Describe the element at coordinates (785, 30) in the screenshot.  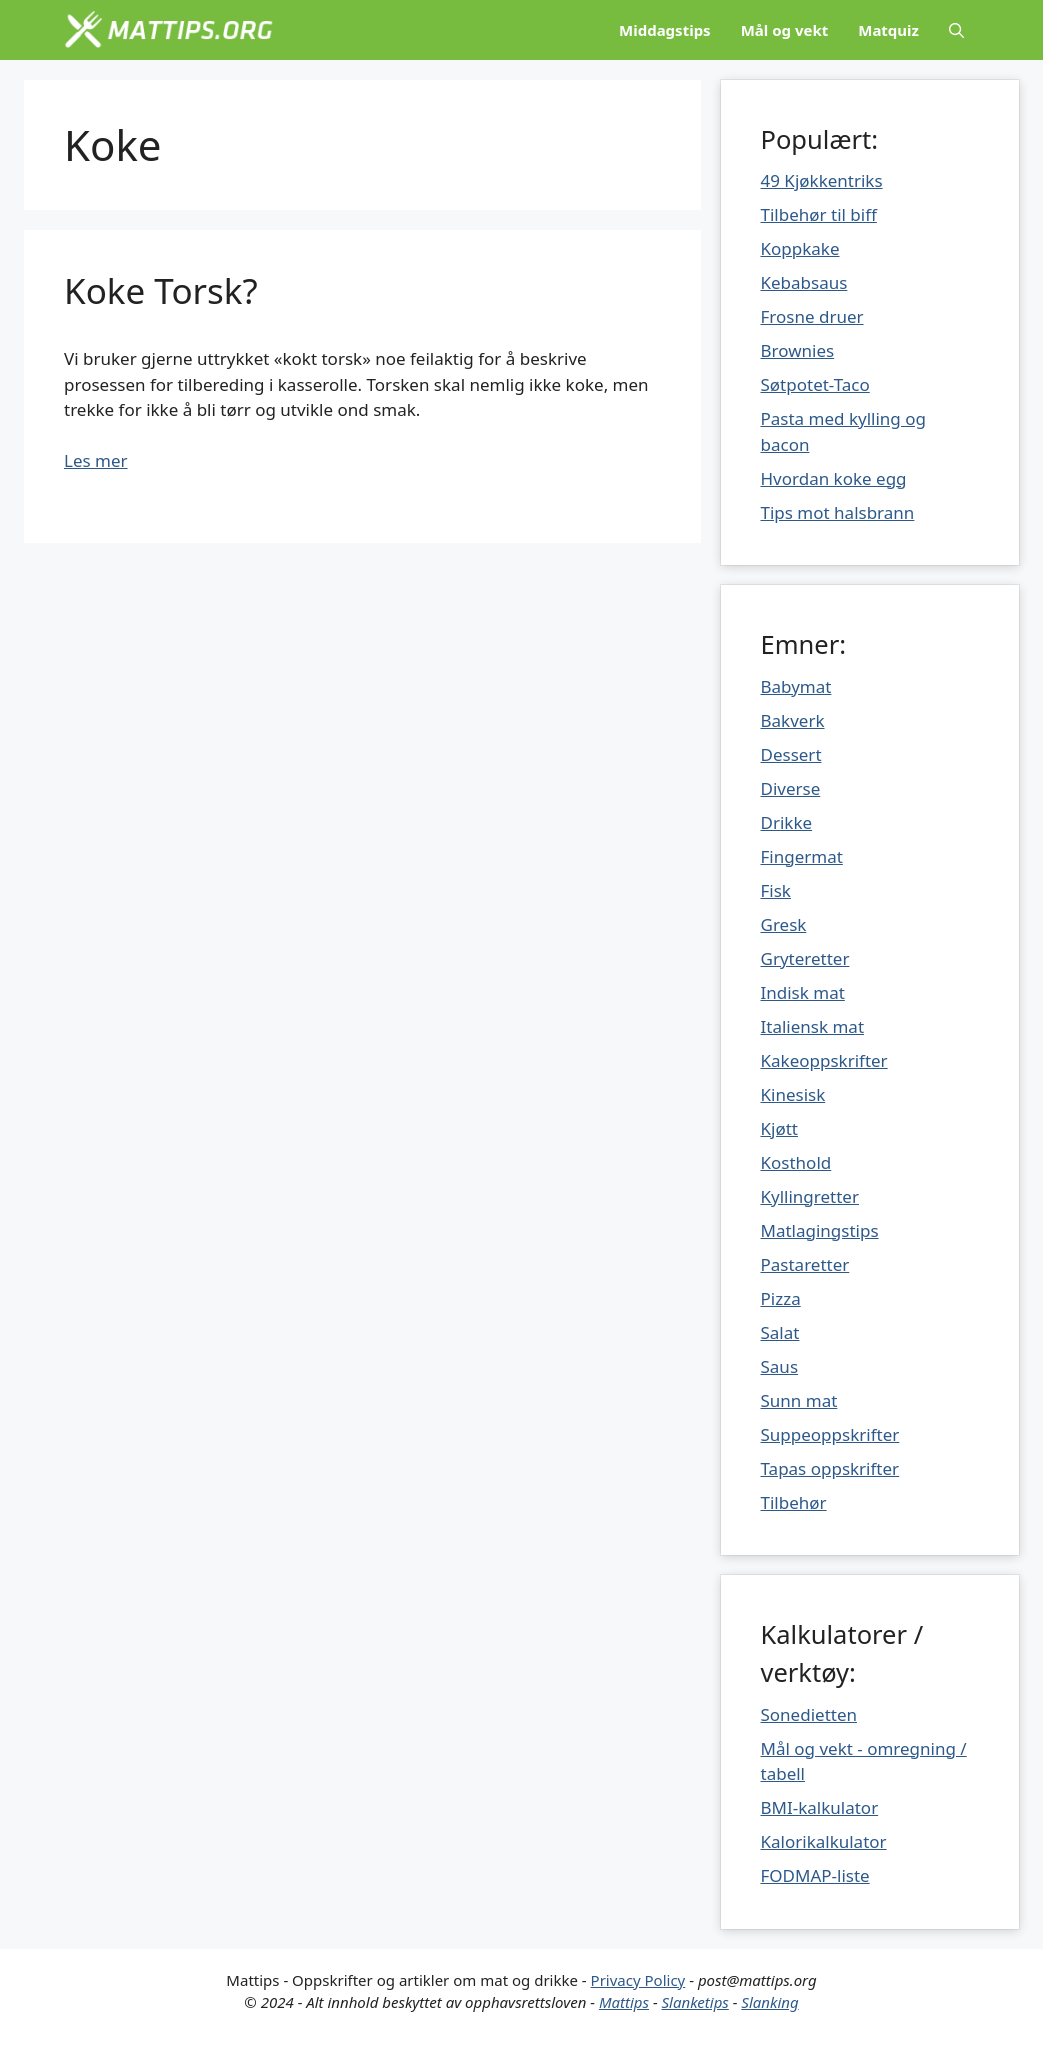
I see `Mål og vekt` at that location.